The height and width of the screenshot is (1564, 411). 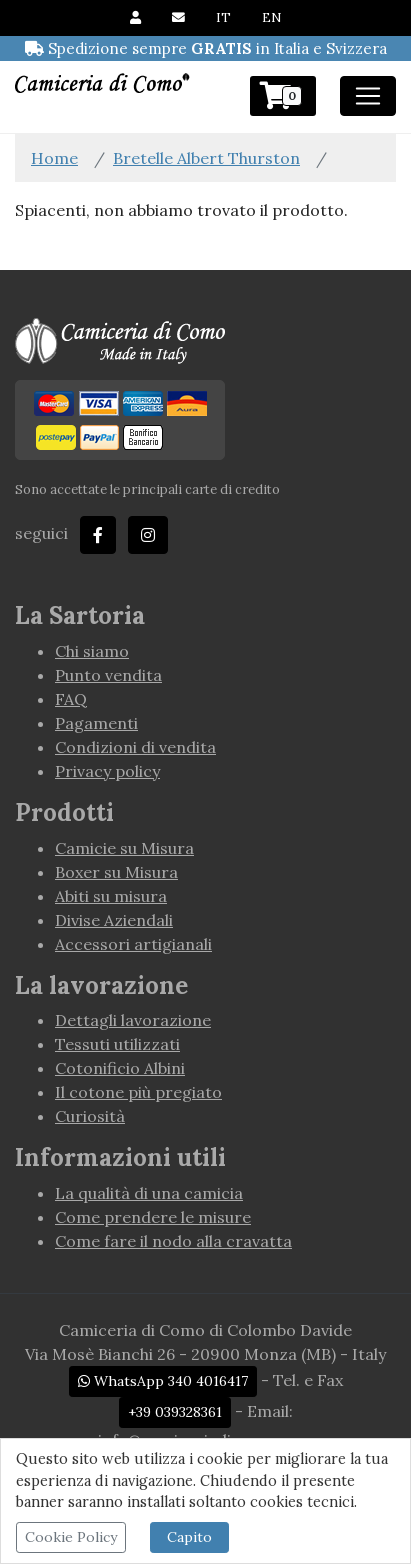 What do you see at coordinates (149, 1193) in the screenshot?
I see `La qualità di una camicia` at bounding box center [149, 1193].